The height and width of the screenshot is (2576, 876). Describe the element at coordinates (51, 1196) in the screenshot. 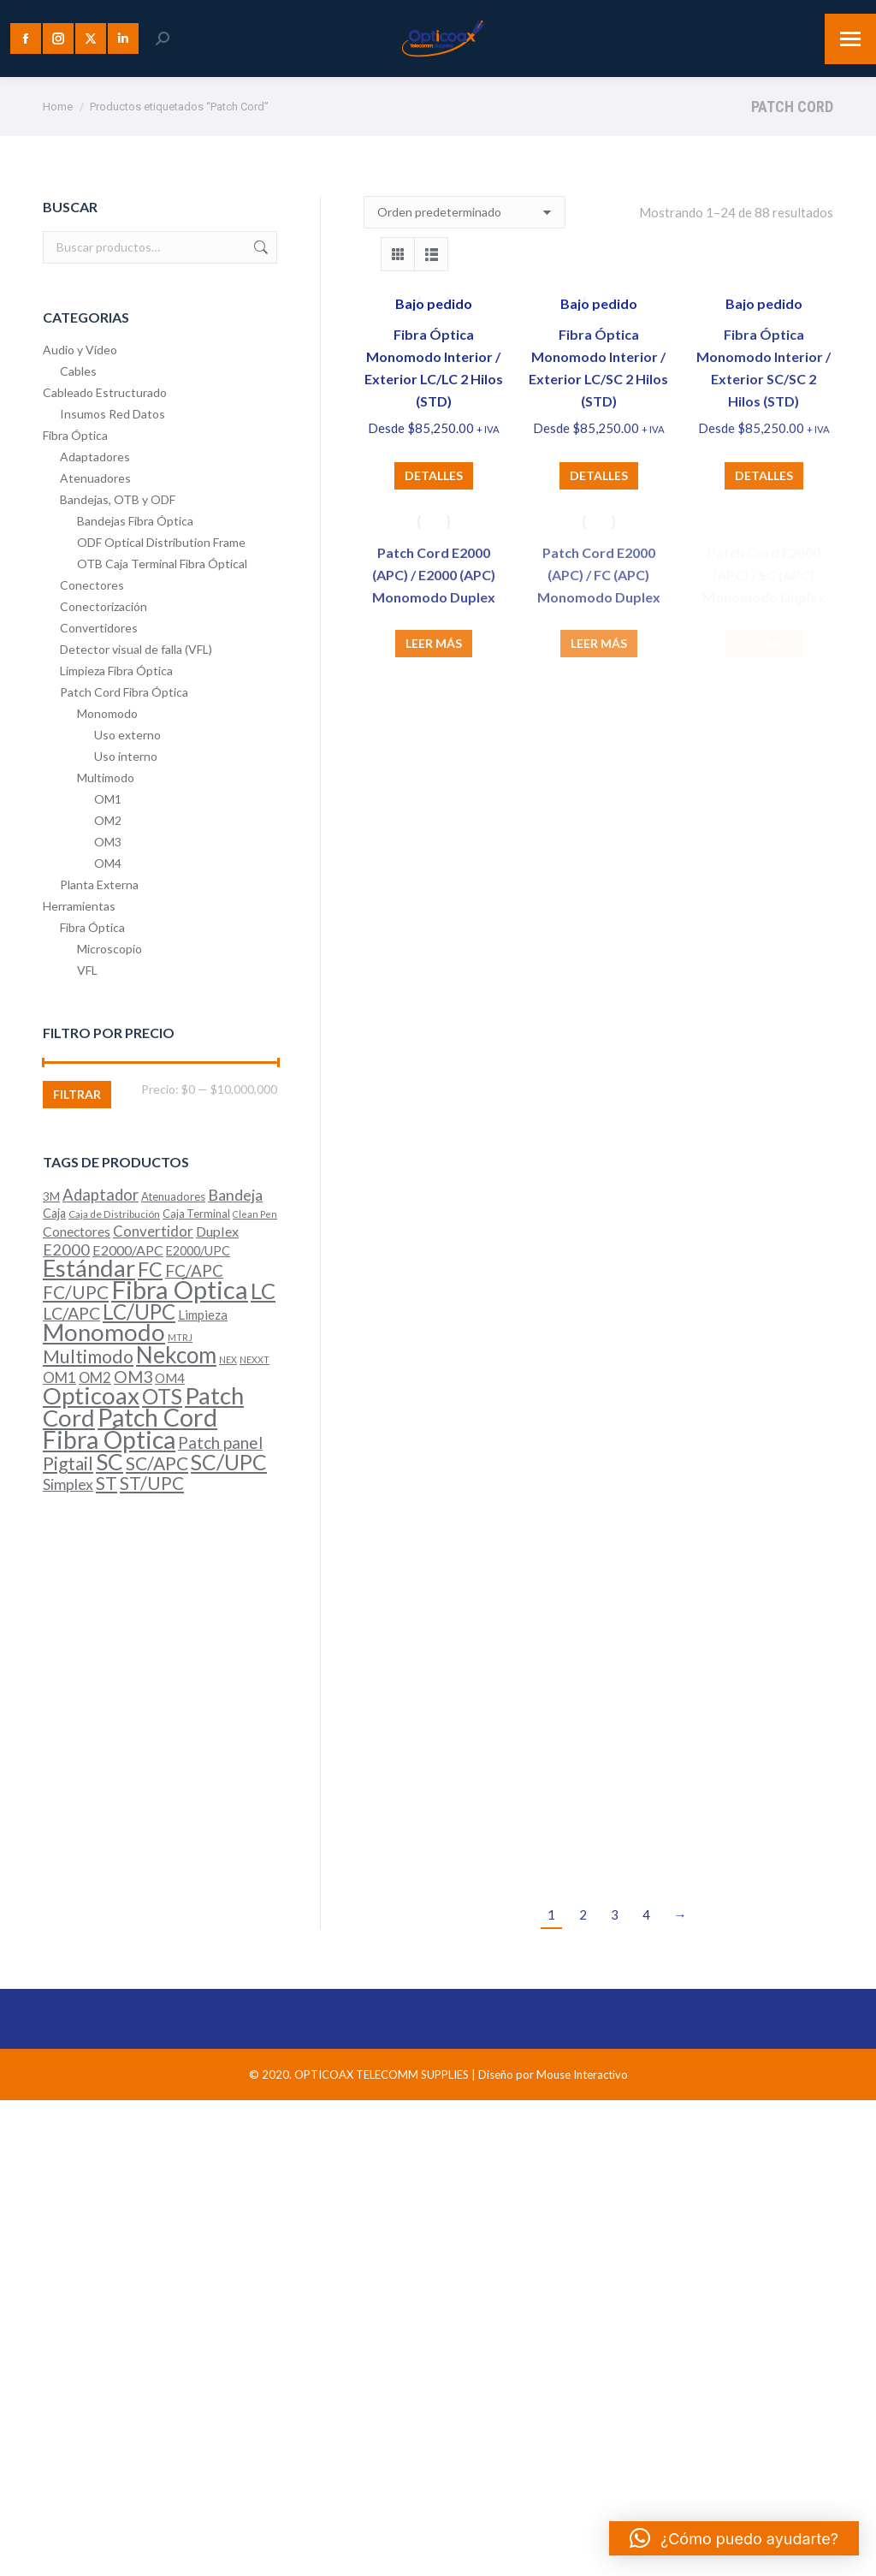

I see `3M [3M (6 productos)]` at that location.